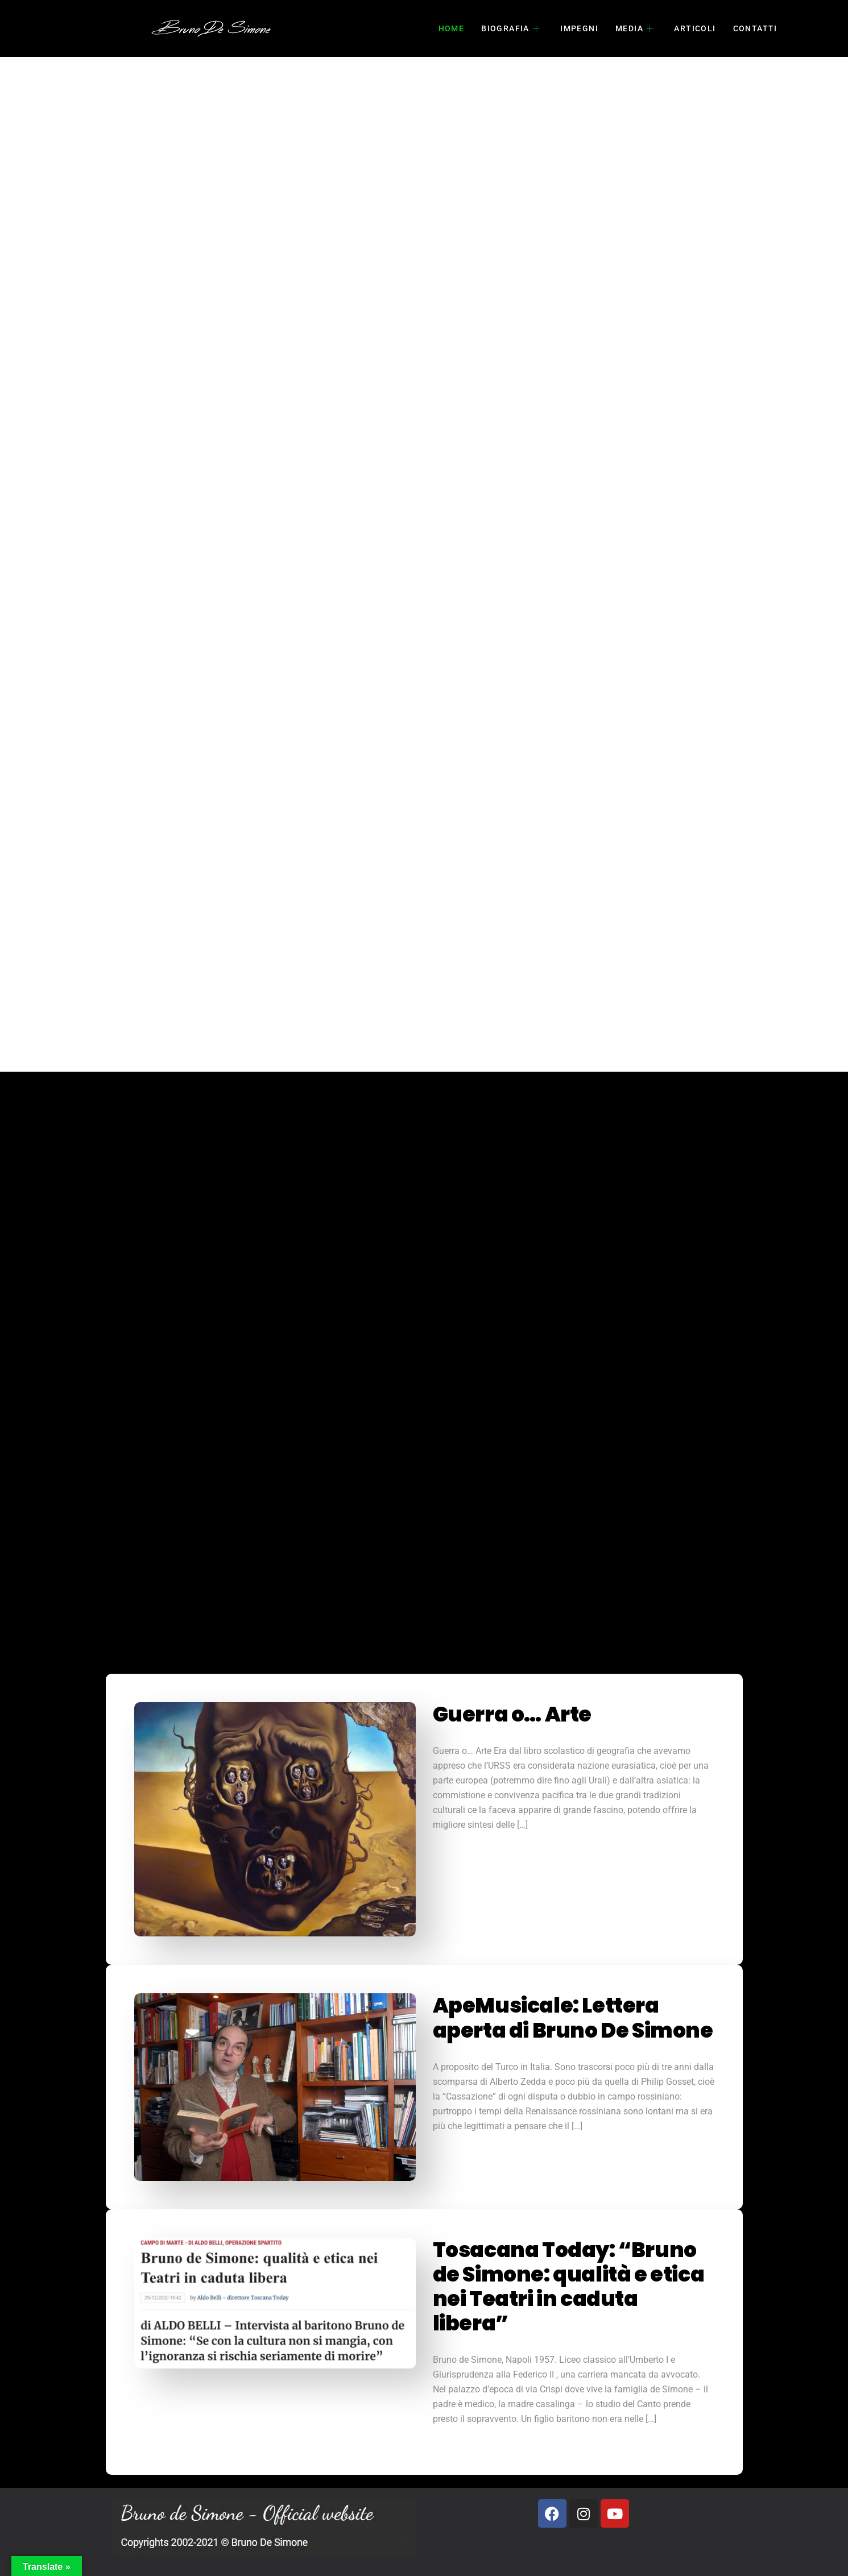 The height and width of the screenshot is (2576, 848). I want to click on ApeMusicale: Lettera aperta di Bruno De Simone, so click(573, 2017).